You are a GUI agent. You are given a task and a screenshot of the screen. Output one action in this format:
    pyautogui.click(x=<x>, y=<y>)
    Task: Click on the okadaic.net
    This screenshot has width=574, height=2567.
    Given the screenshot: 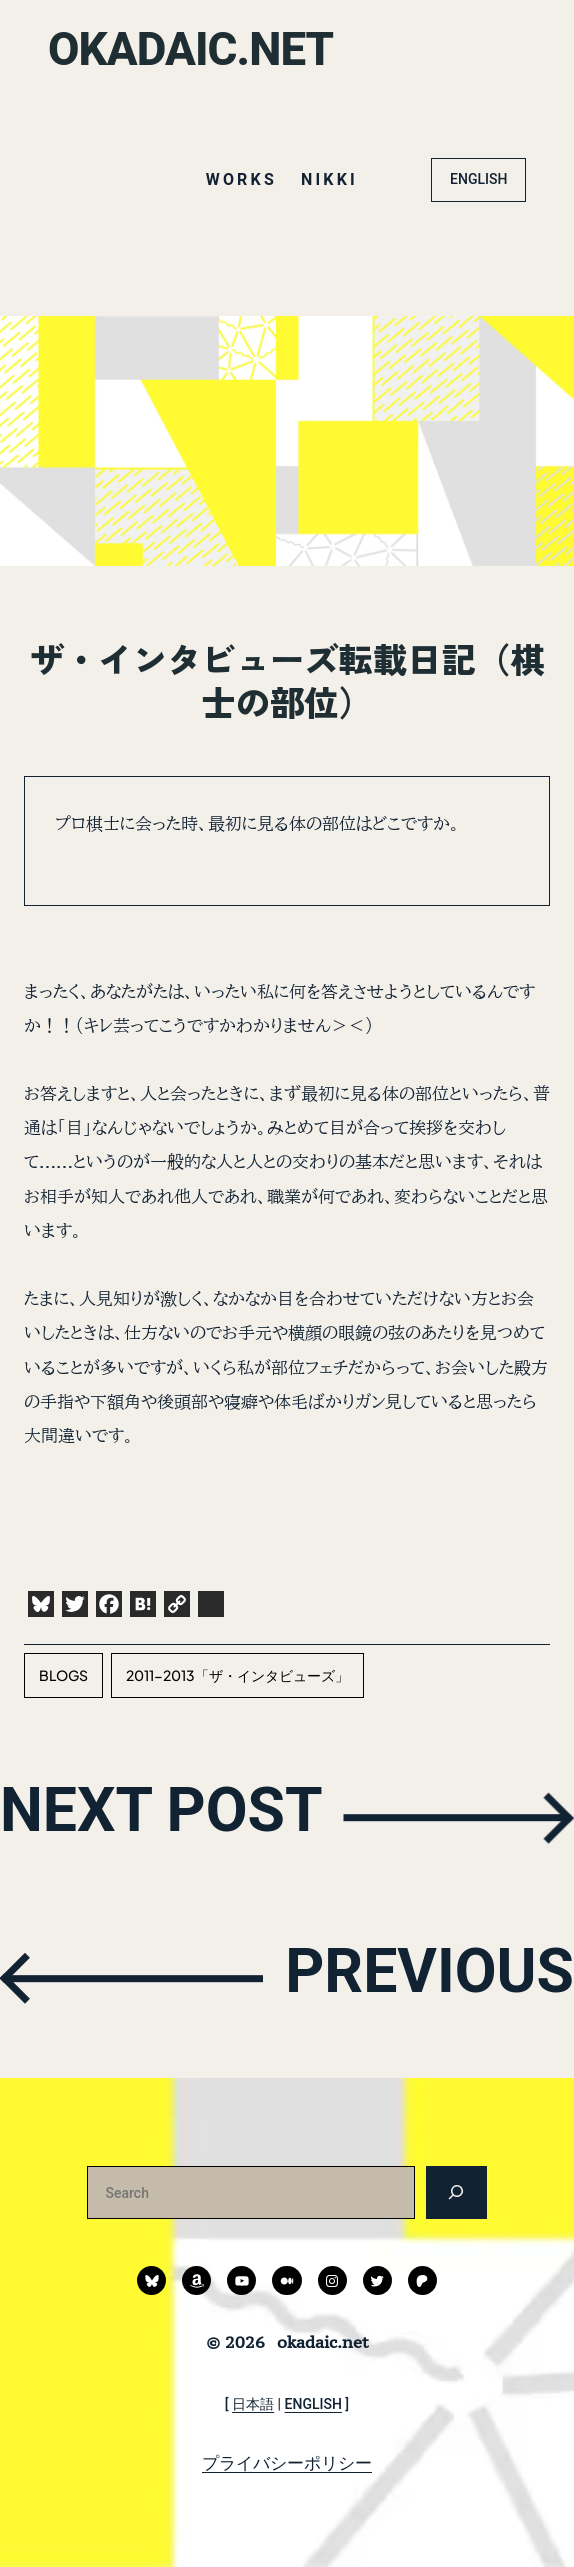 What is the action you would take?
    pyautogui.click(x=197, y=49)
    